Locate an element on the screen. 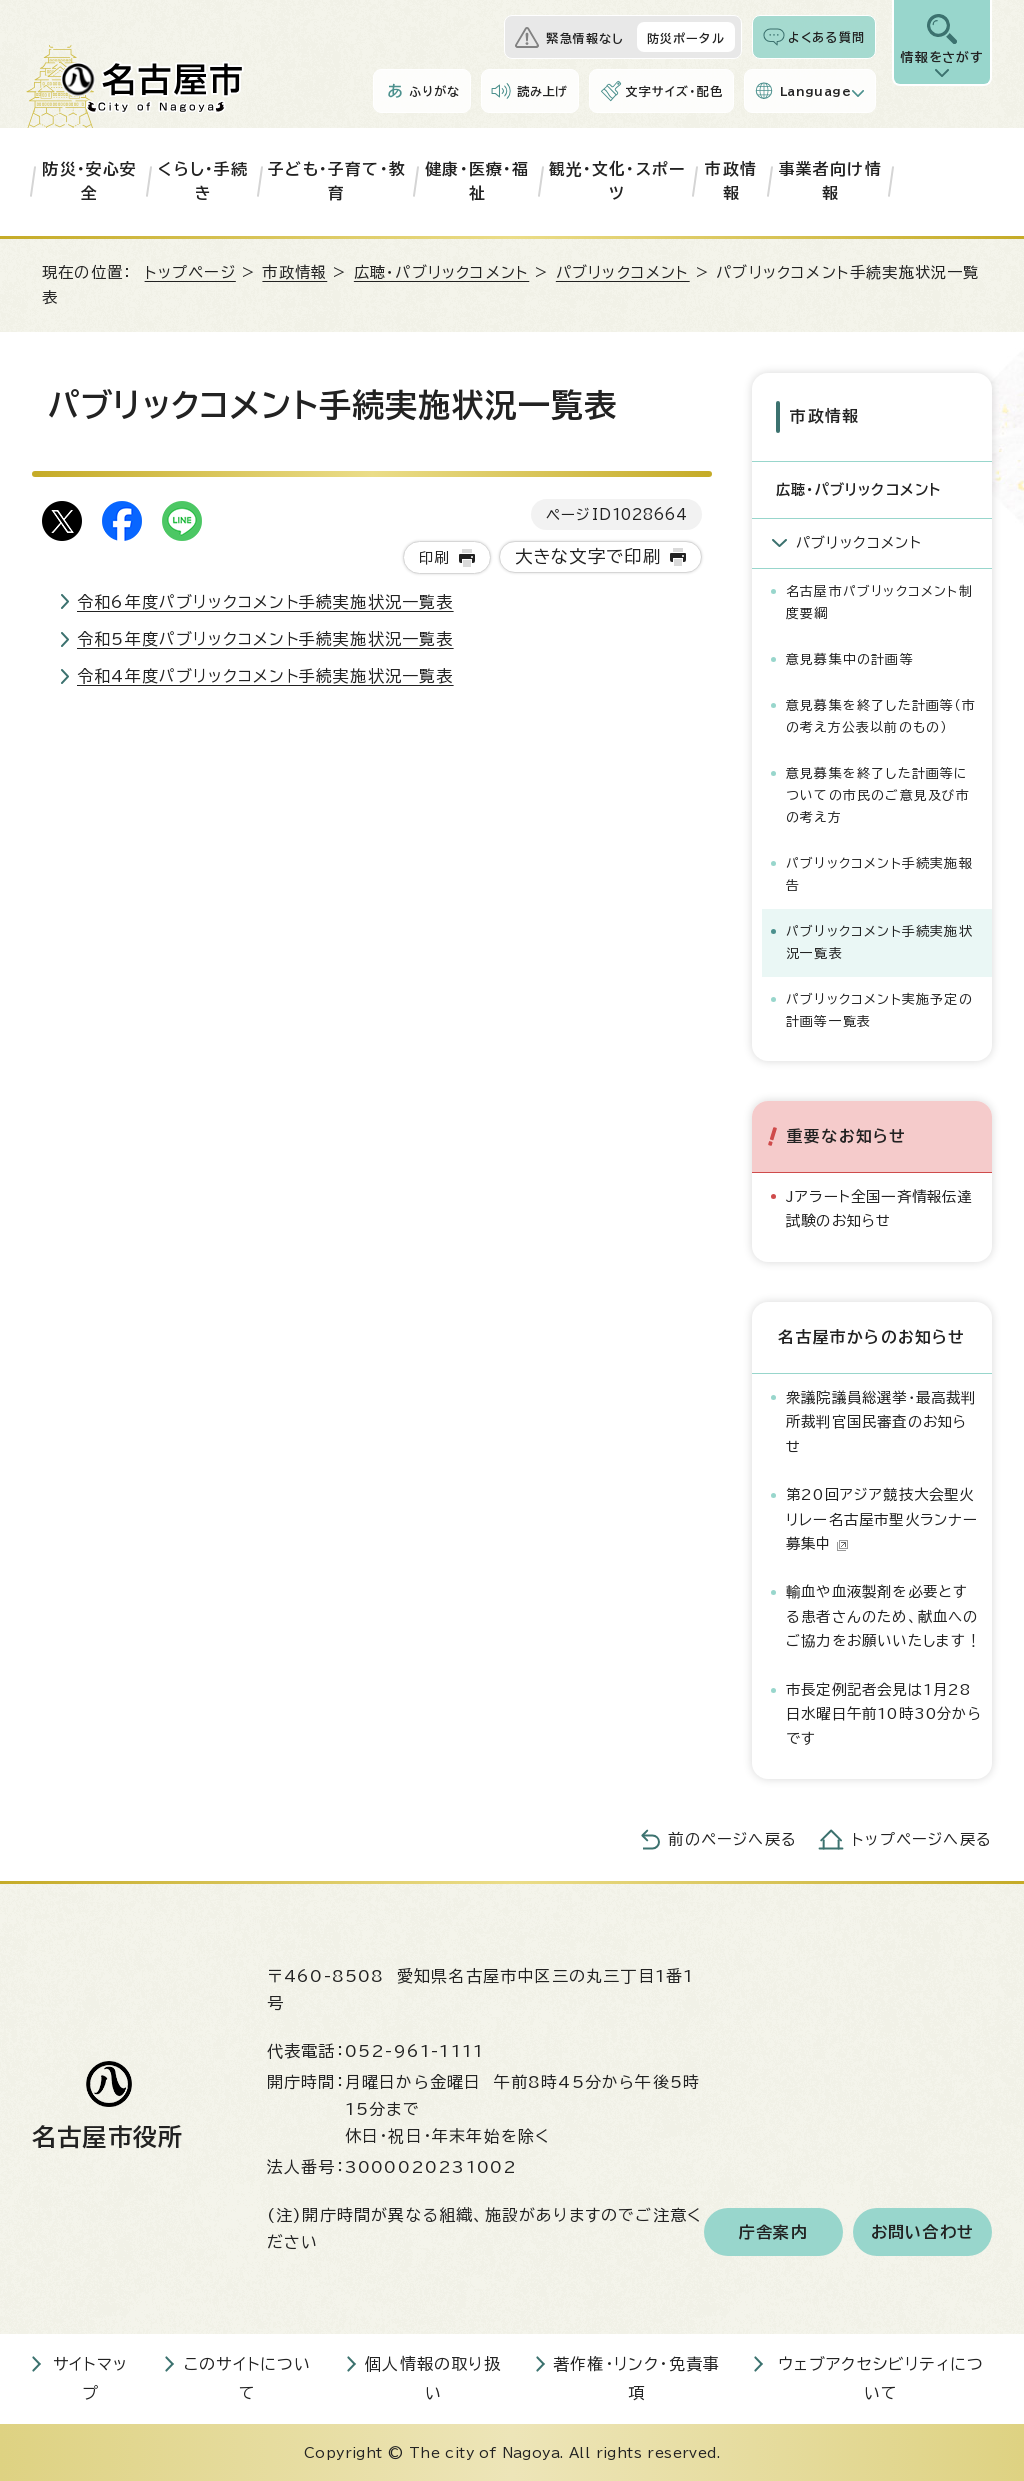 The width and height of the screenshot is (1024, 2481). 事業者向け情報 is located at coordinates (830, 181).